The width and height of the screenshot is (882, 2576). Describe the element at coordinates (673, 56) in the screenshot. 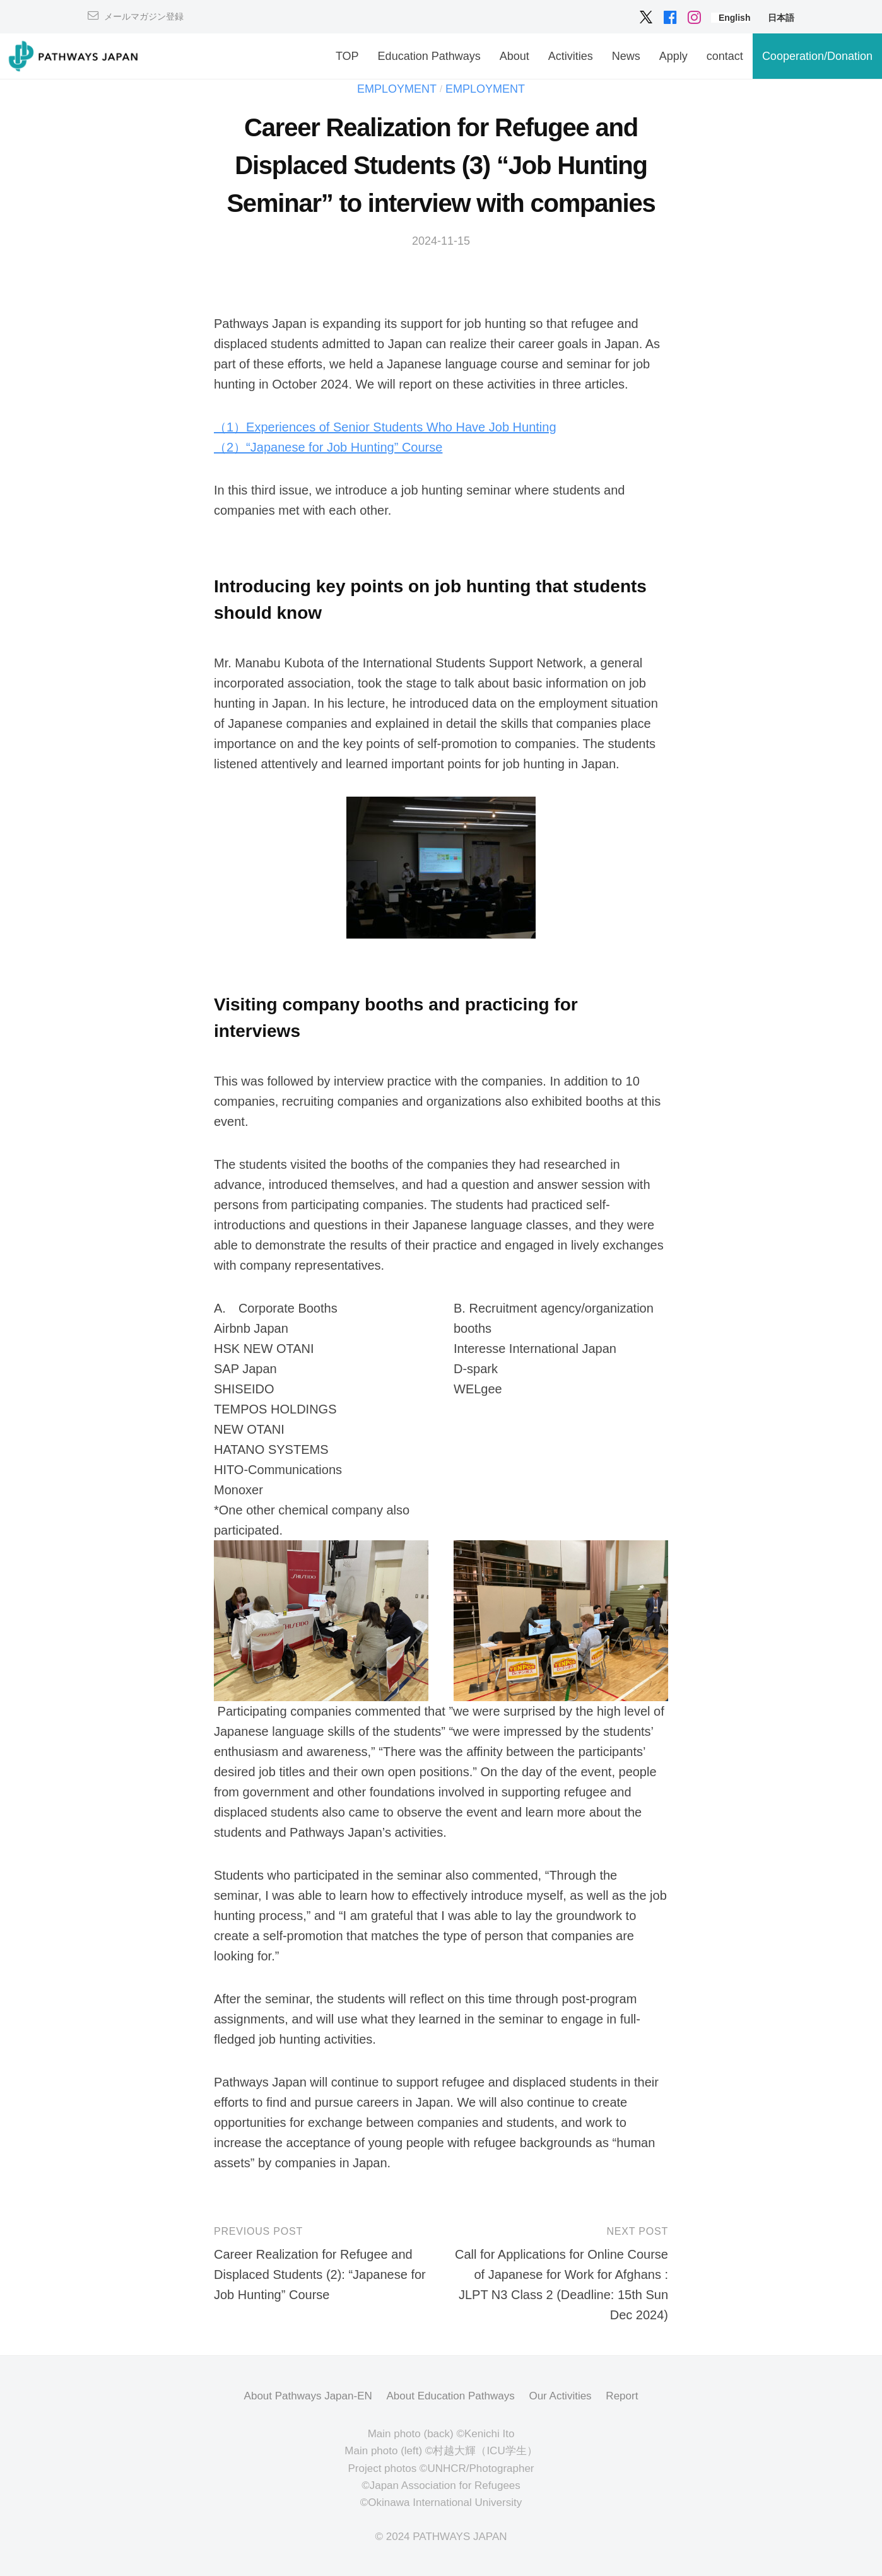

I see `Apply` at that location.